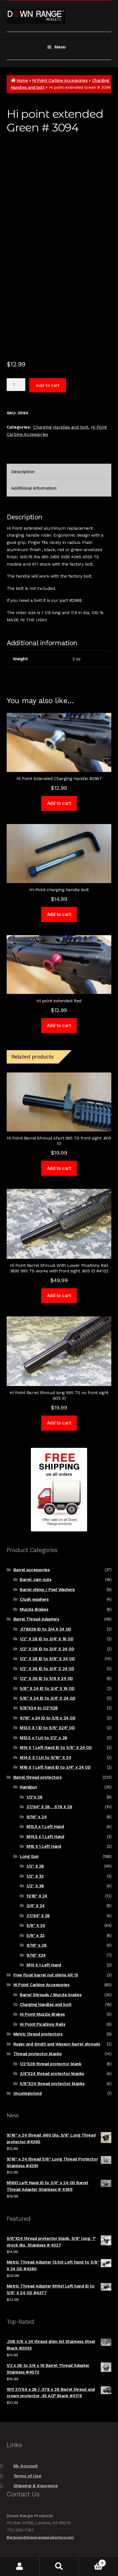 The height and width of the screenshot is (2576, 118). I want to click on Metric thread protectors, so click(38, 2034).